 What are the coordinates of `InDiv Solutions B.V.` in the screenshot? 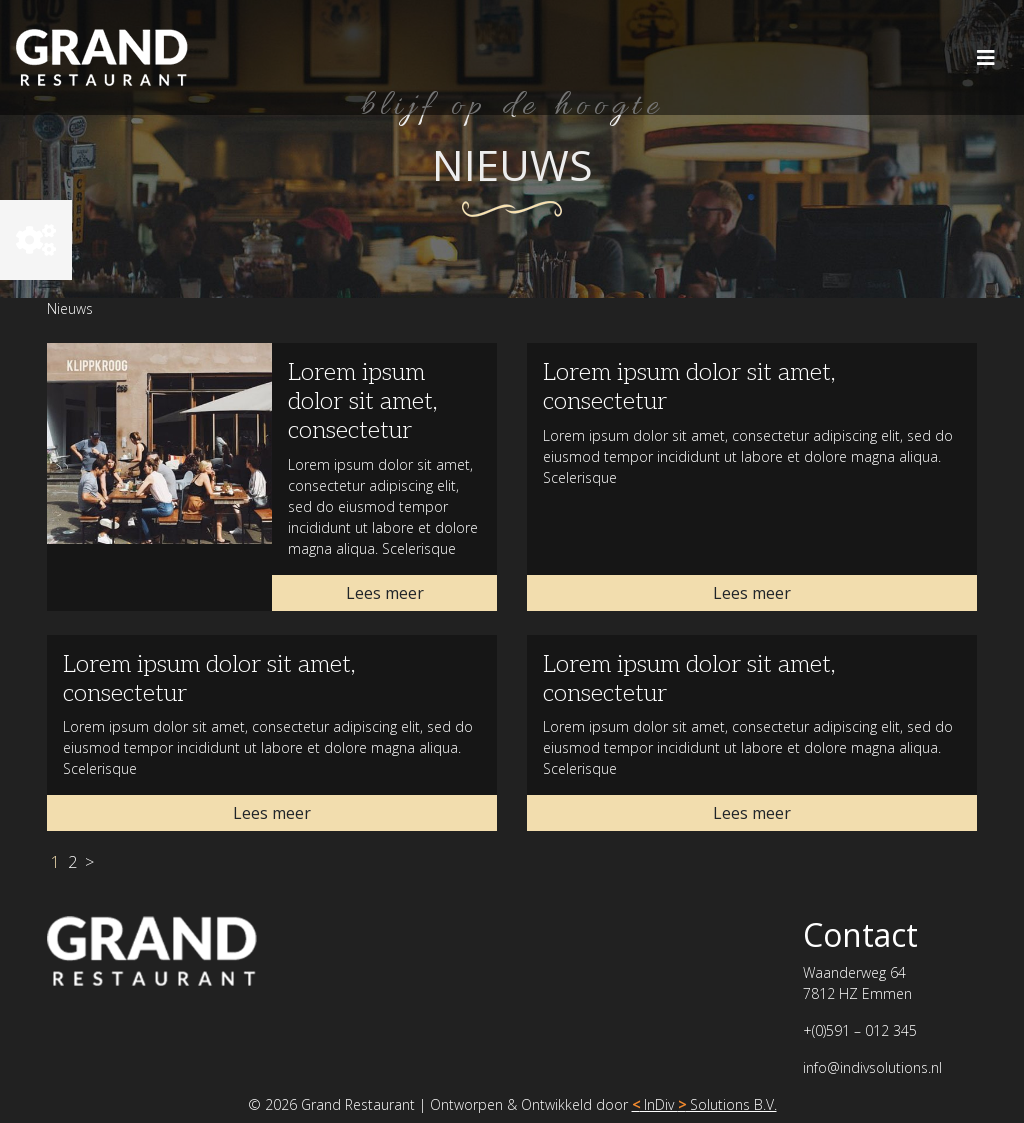 It's located at (704, 1104).